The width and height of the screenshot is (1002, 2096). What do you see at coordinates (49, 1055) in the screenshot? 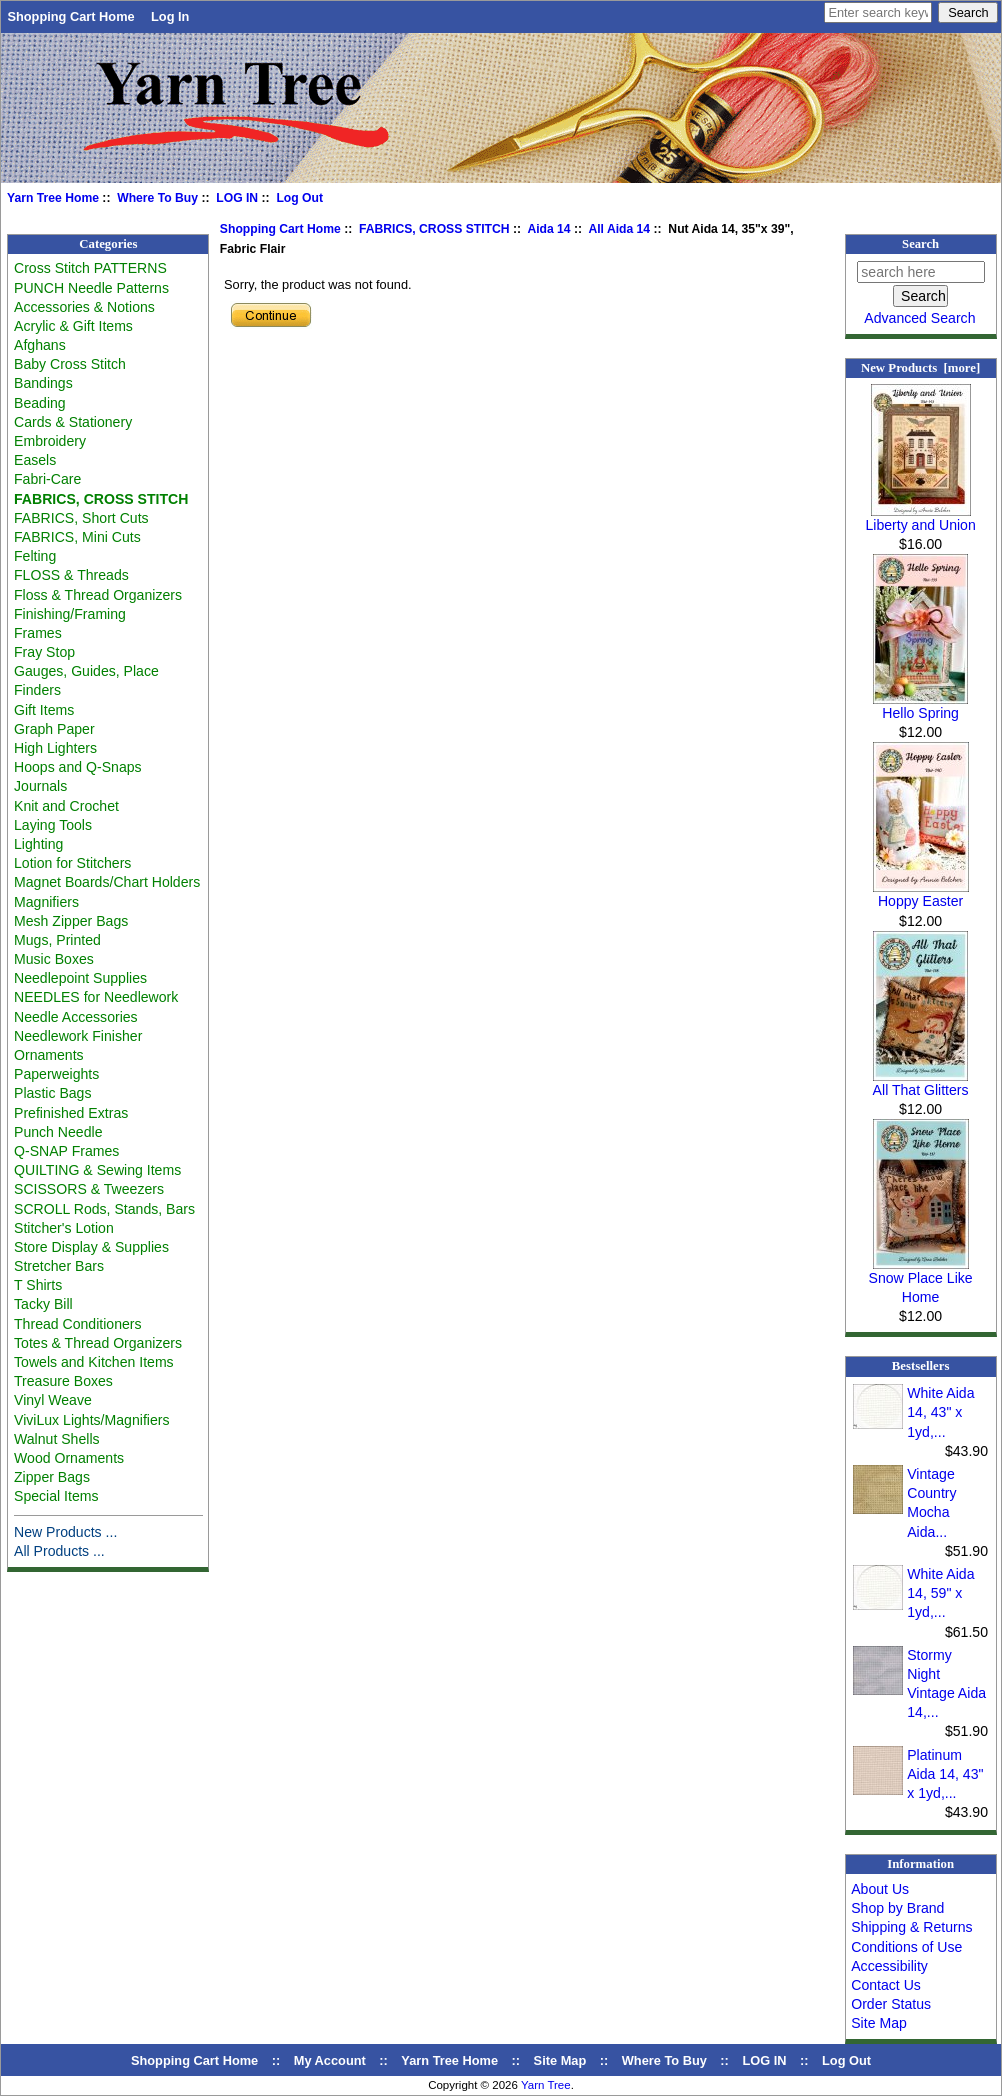
I see `Ornaments` at bounding box center [49, 1055].